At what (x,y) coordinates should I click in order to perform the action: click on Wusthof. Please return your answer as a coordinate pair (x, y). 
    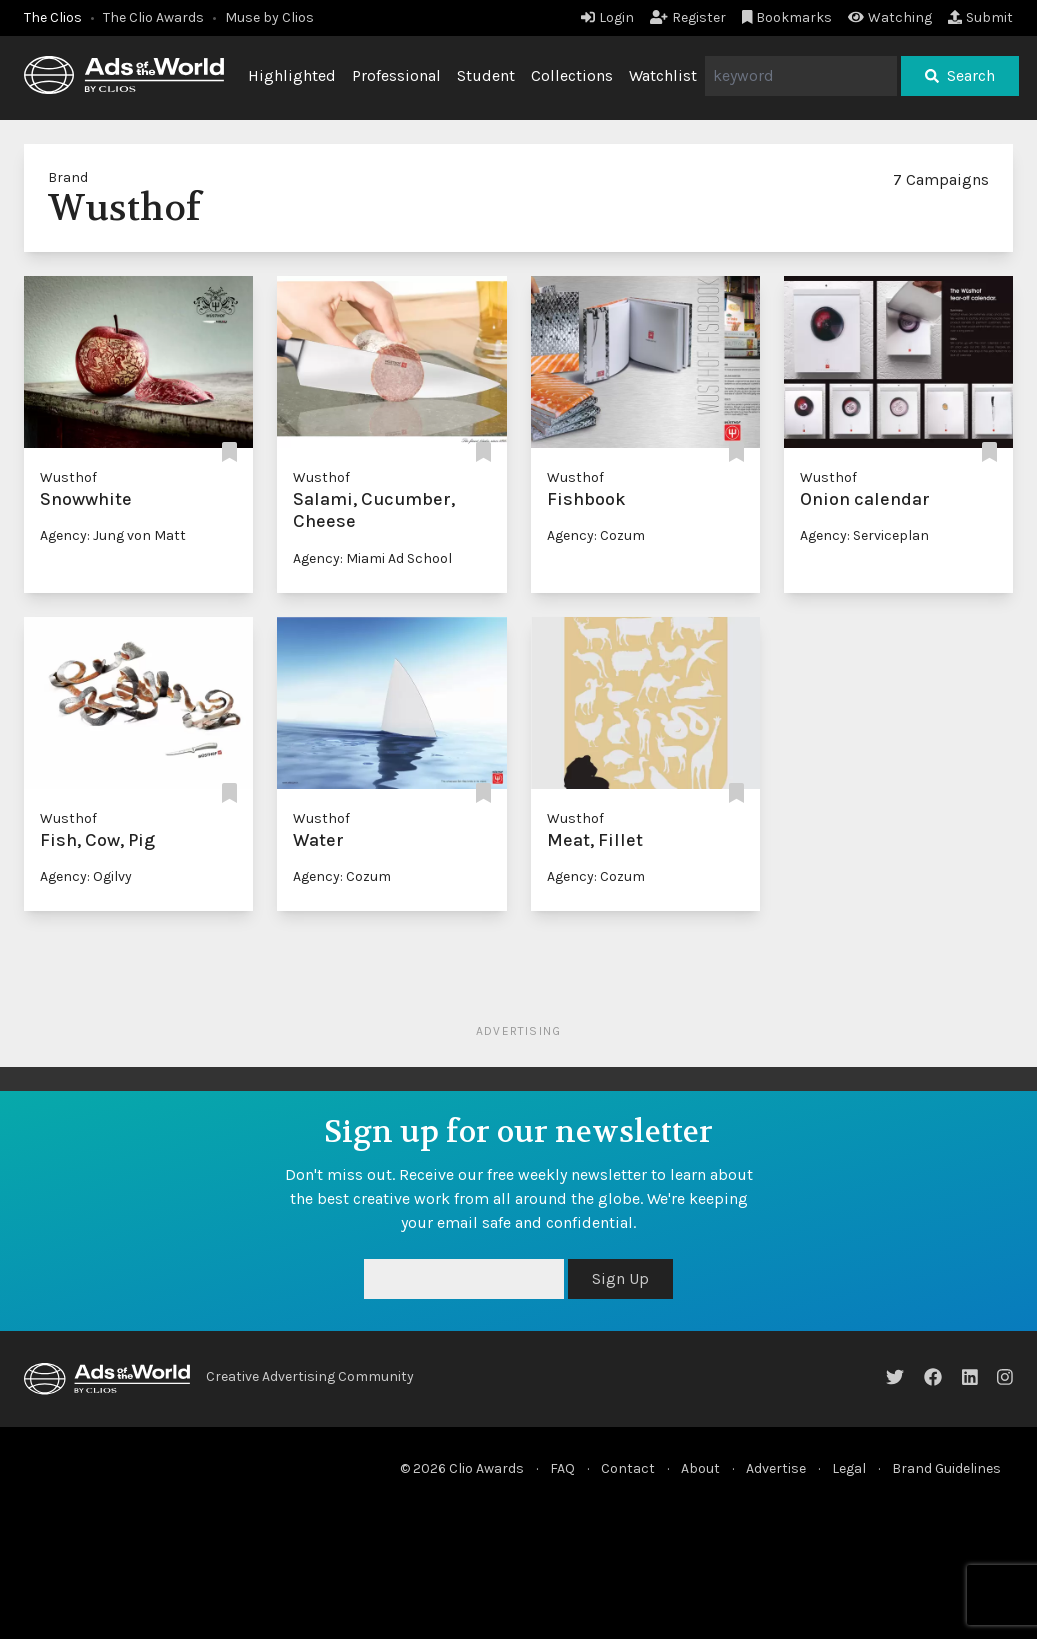
    Looking at the image, I should click on (68, 477).